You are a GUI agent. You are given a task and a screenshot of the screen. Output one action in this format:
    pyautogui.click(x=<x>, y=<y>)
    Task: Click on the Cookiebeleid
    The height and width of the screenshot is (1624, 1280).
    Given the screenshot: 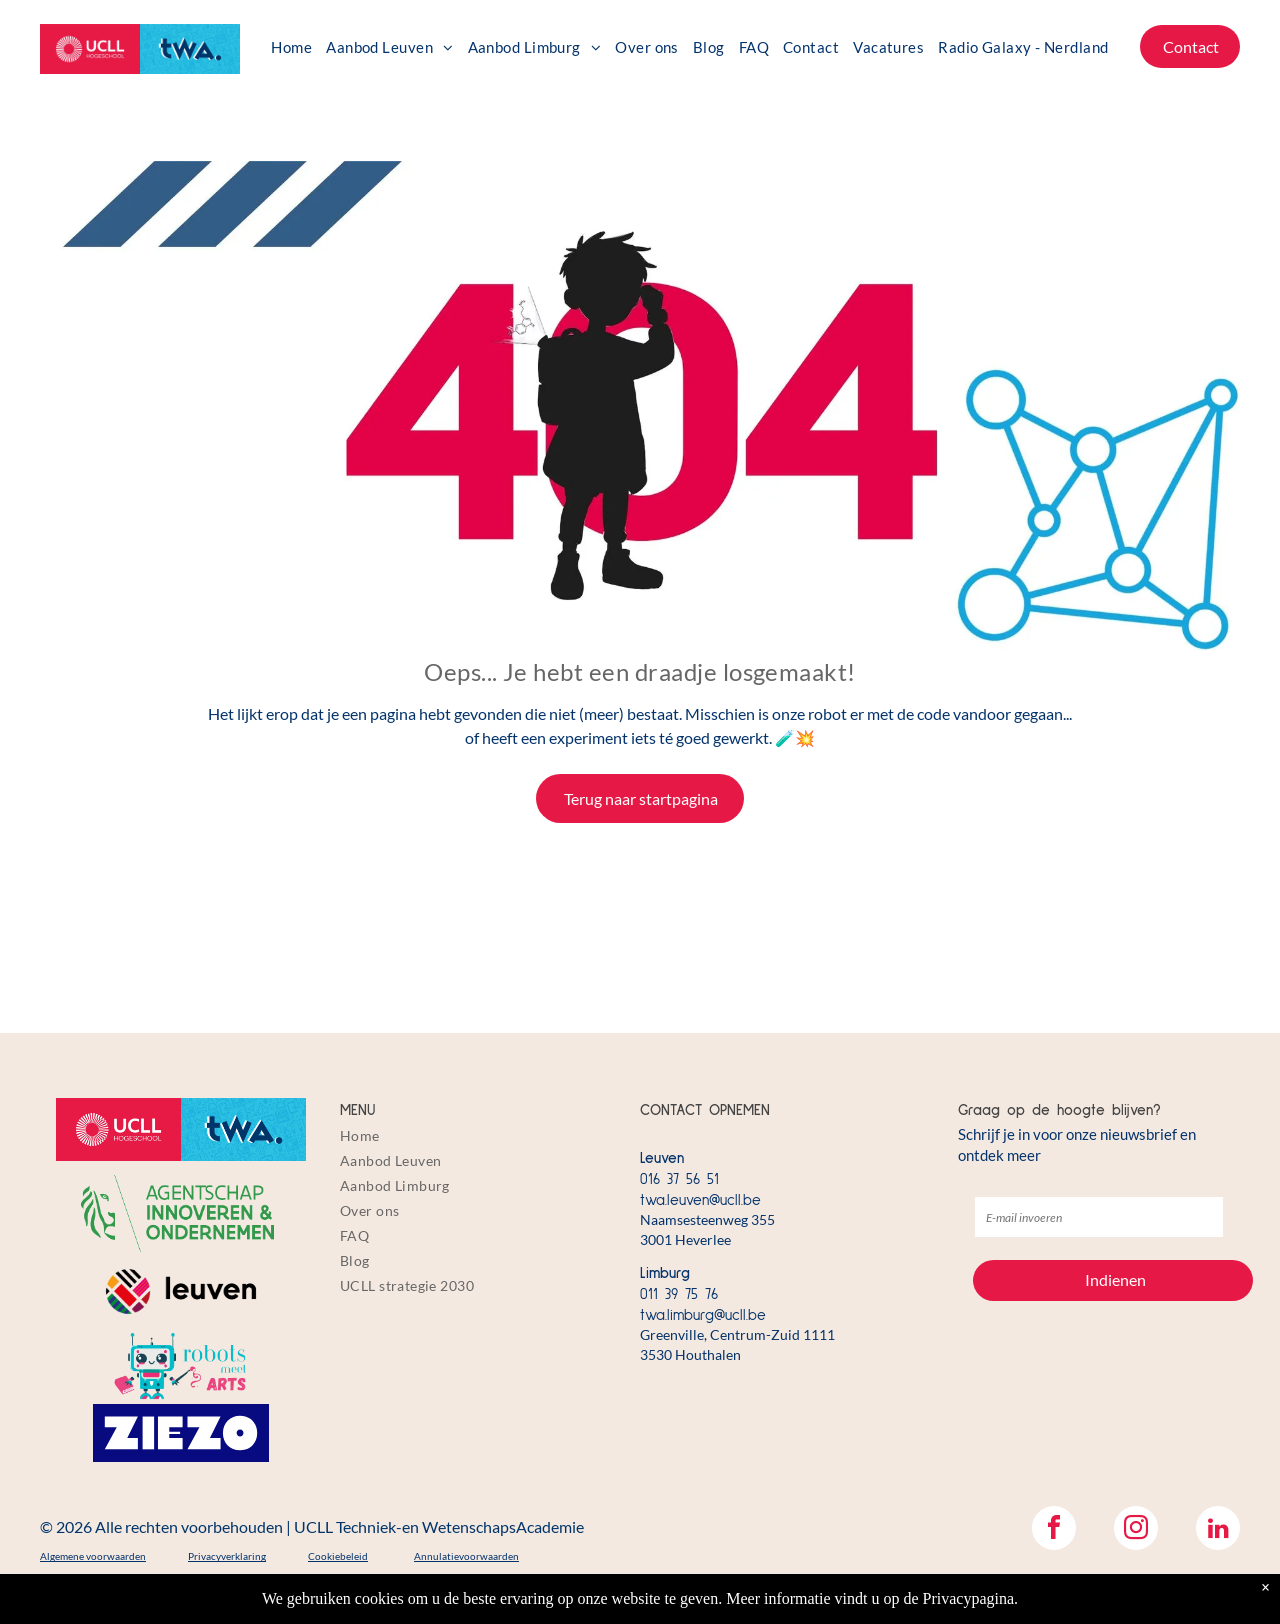 What is the action you would take?
    pyautogui.click(x=338, y=1556)
    